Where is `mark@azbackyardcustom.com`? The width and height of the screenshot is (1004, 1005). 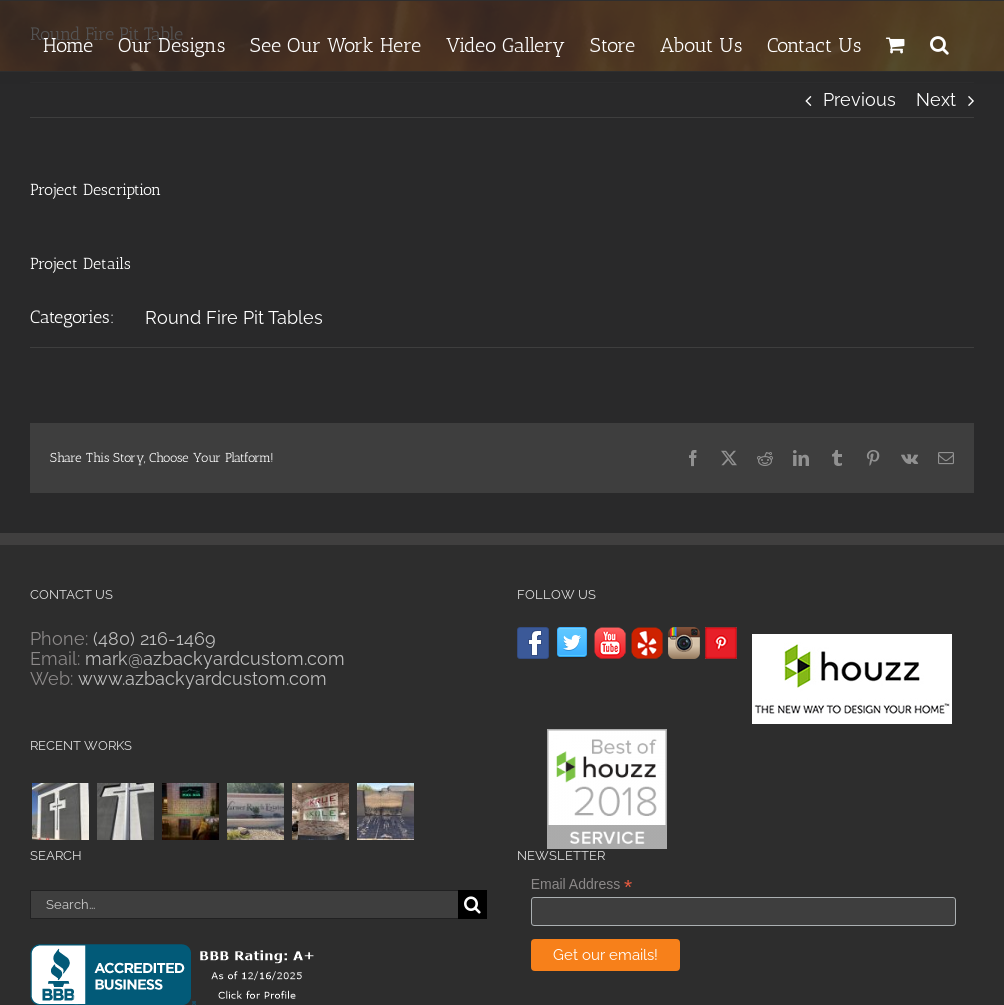 mark@azbackyardcustom.com is located at coordinates (215, 658).